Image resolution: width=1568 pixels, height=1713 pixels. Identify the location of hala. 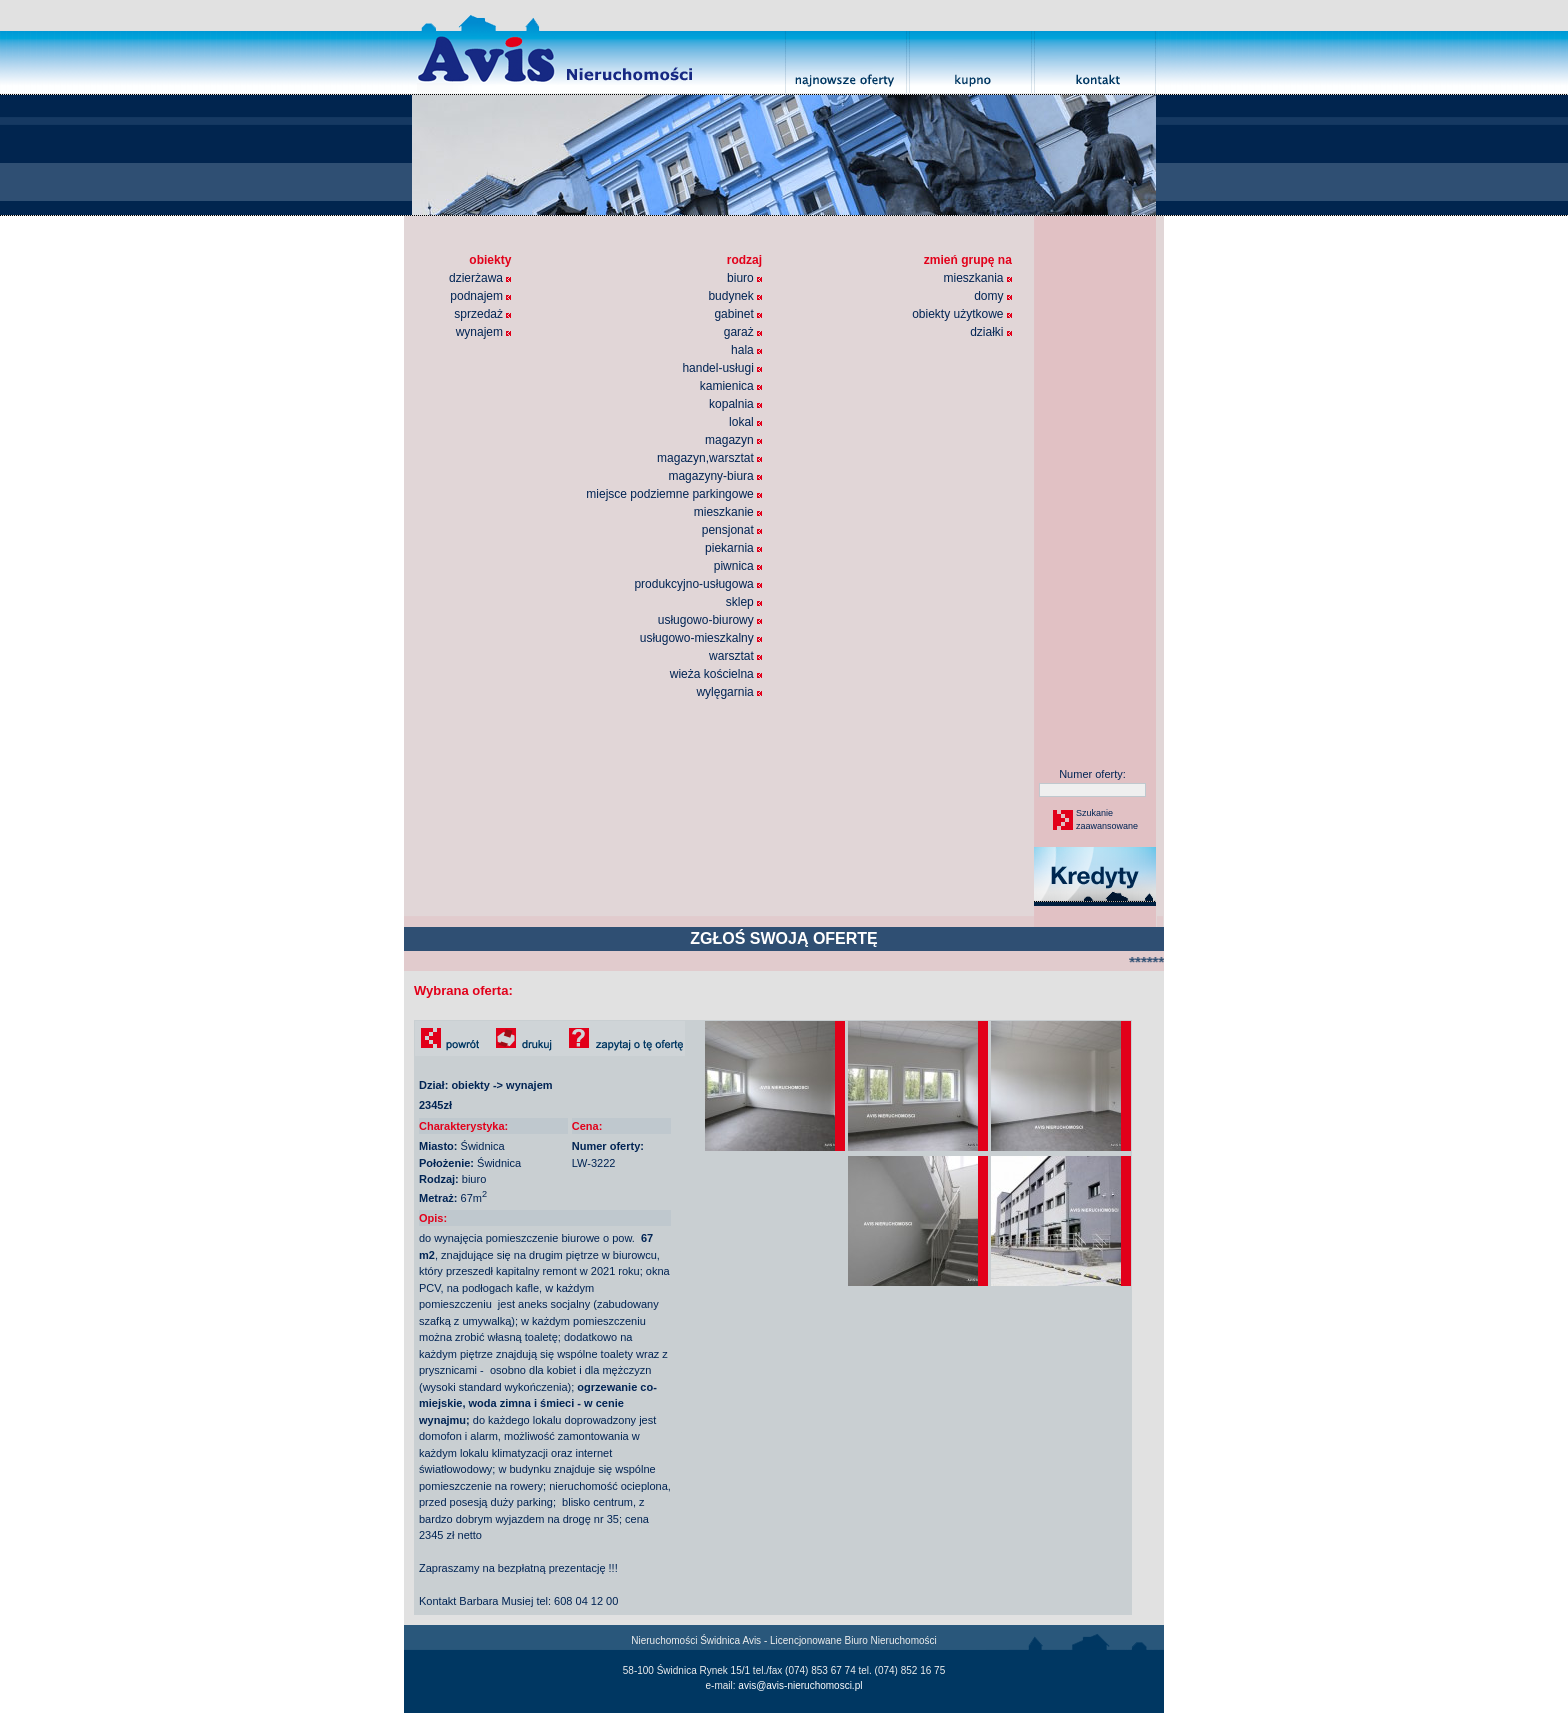
(746, 350).